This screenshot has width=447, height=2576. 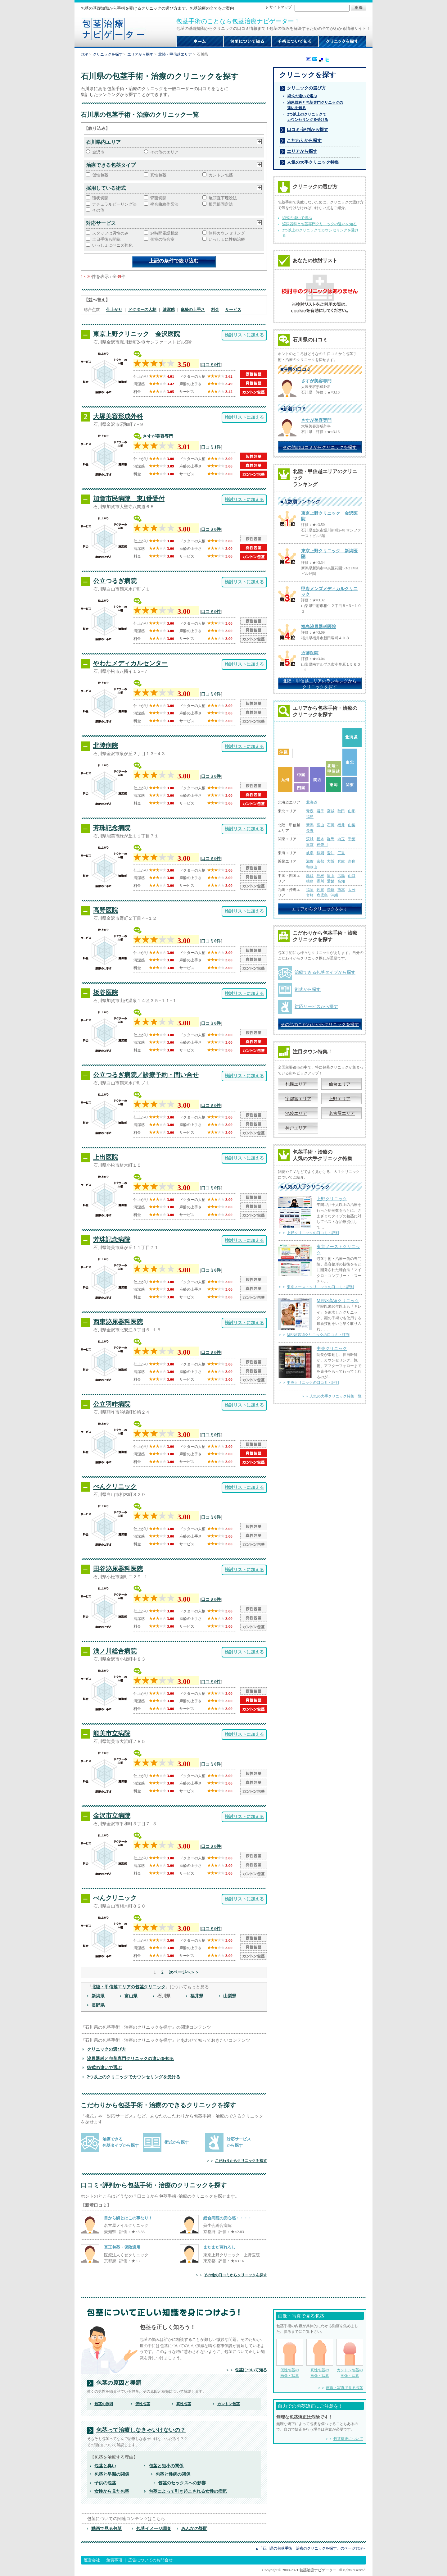 I want to click on 根元部固定法, so click(x=221, y=204).